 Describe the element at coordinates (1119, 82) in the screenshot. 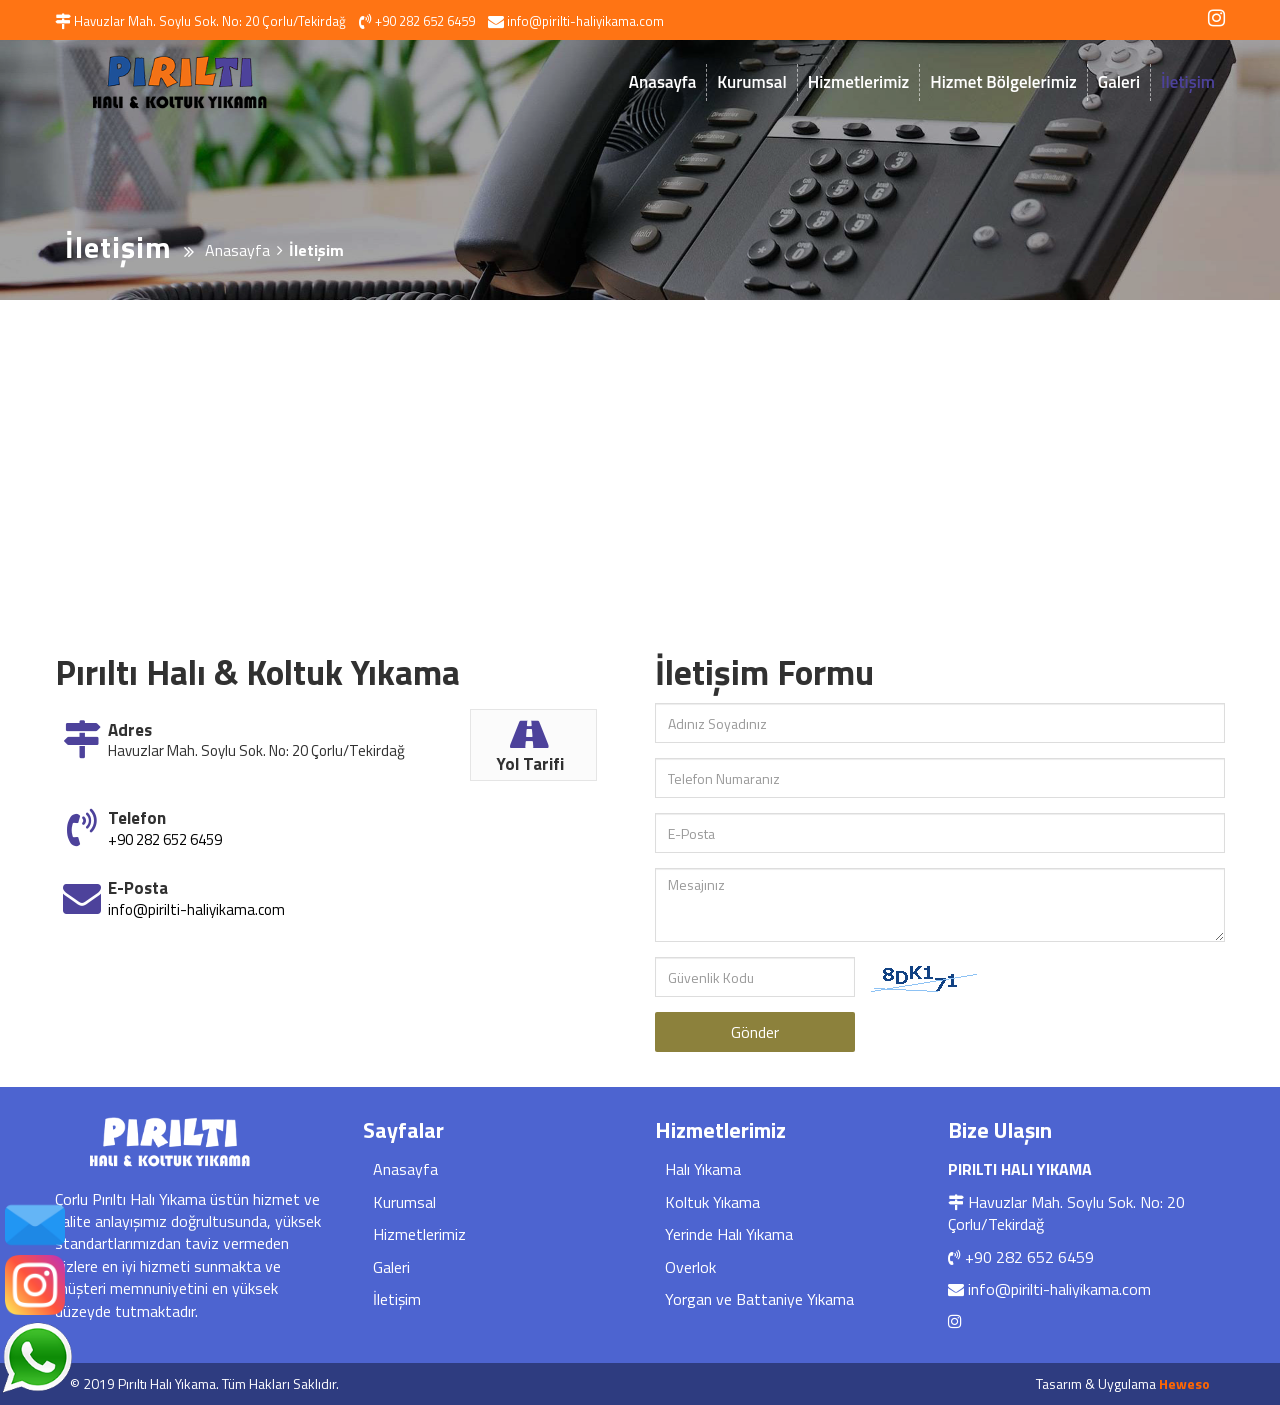

I see `Galeri` at that location.